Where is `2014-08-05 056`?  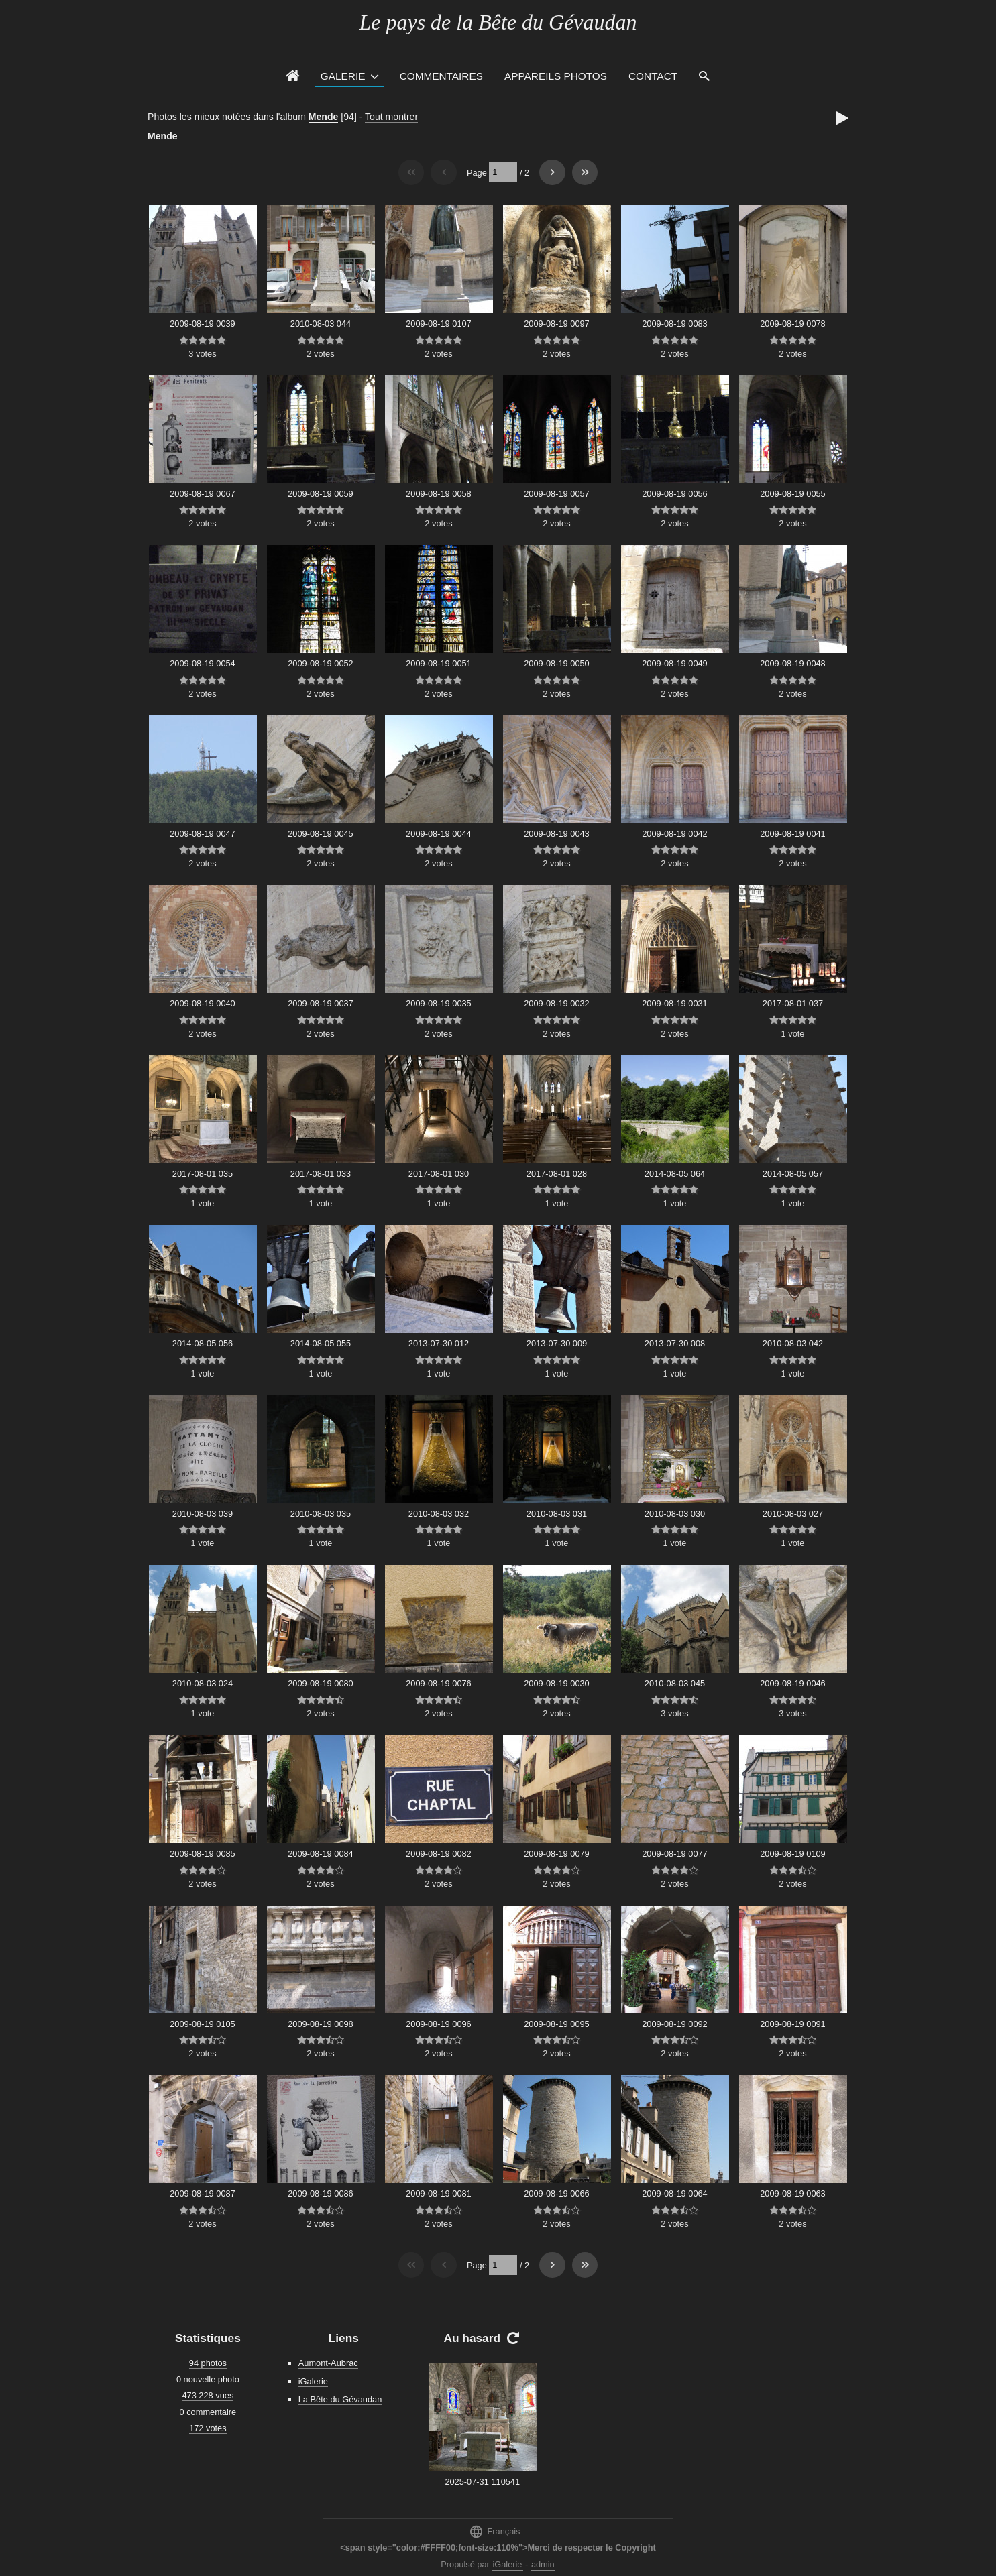 2014-08-05 056 is located at coordinates (202, 1343).